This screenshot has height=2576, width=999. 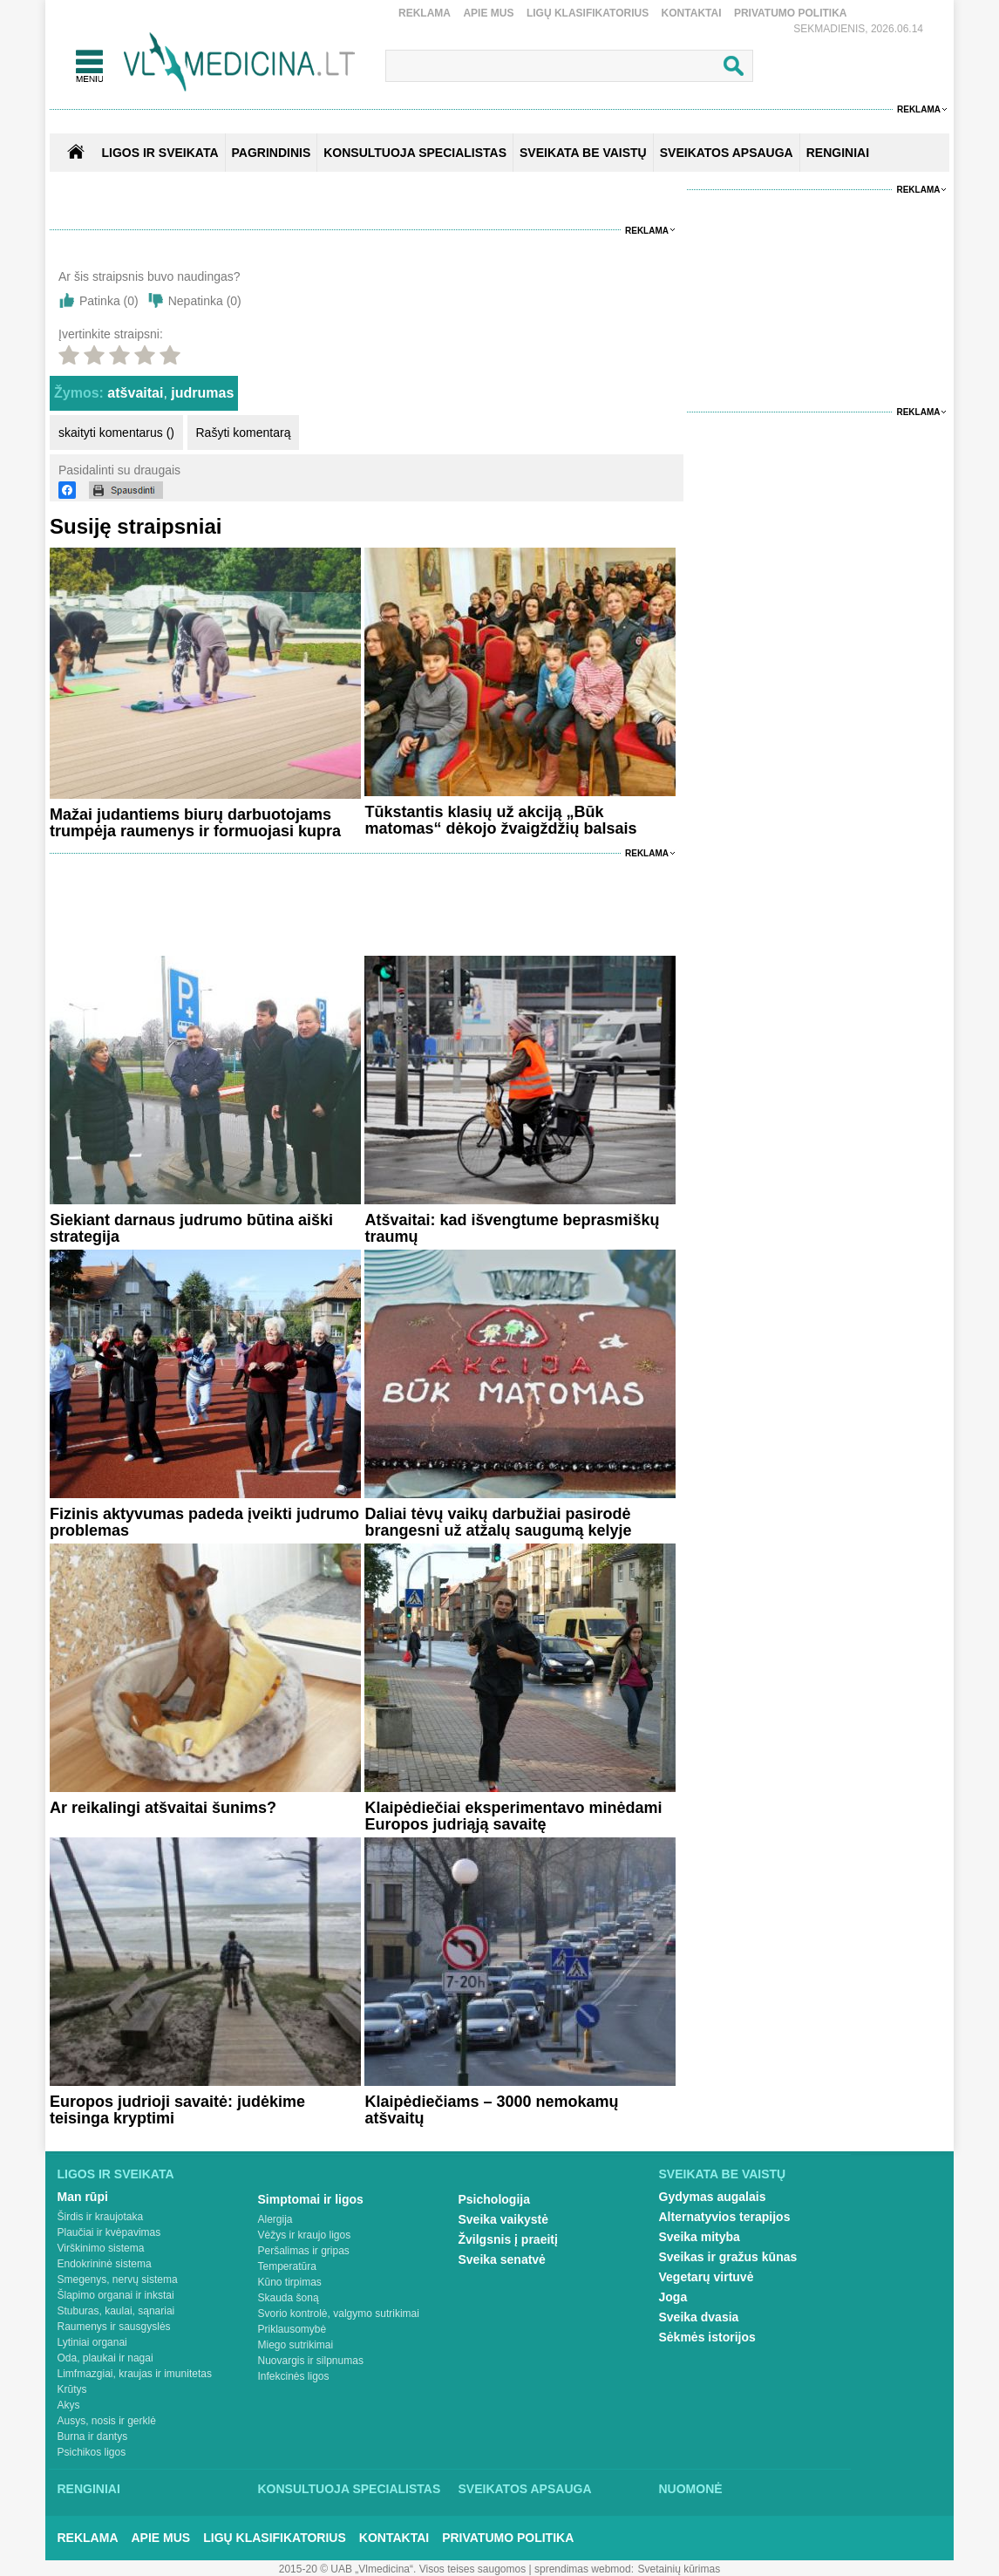 I want to click on Rašyti komentarą, so click(x=243, y=433).